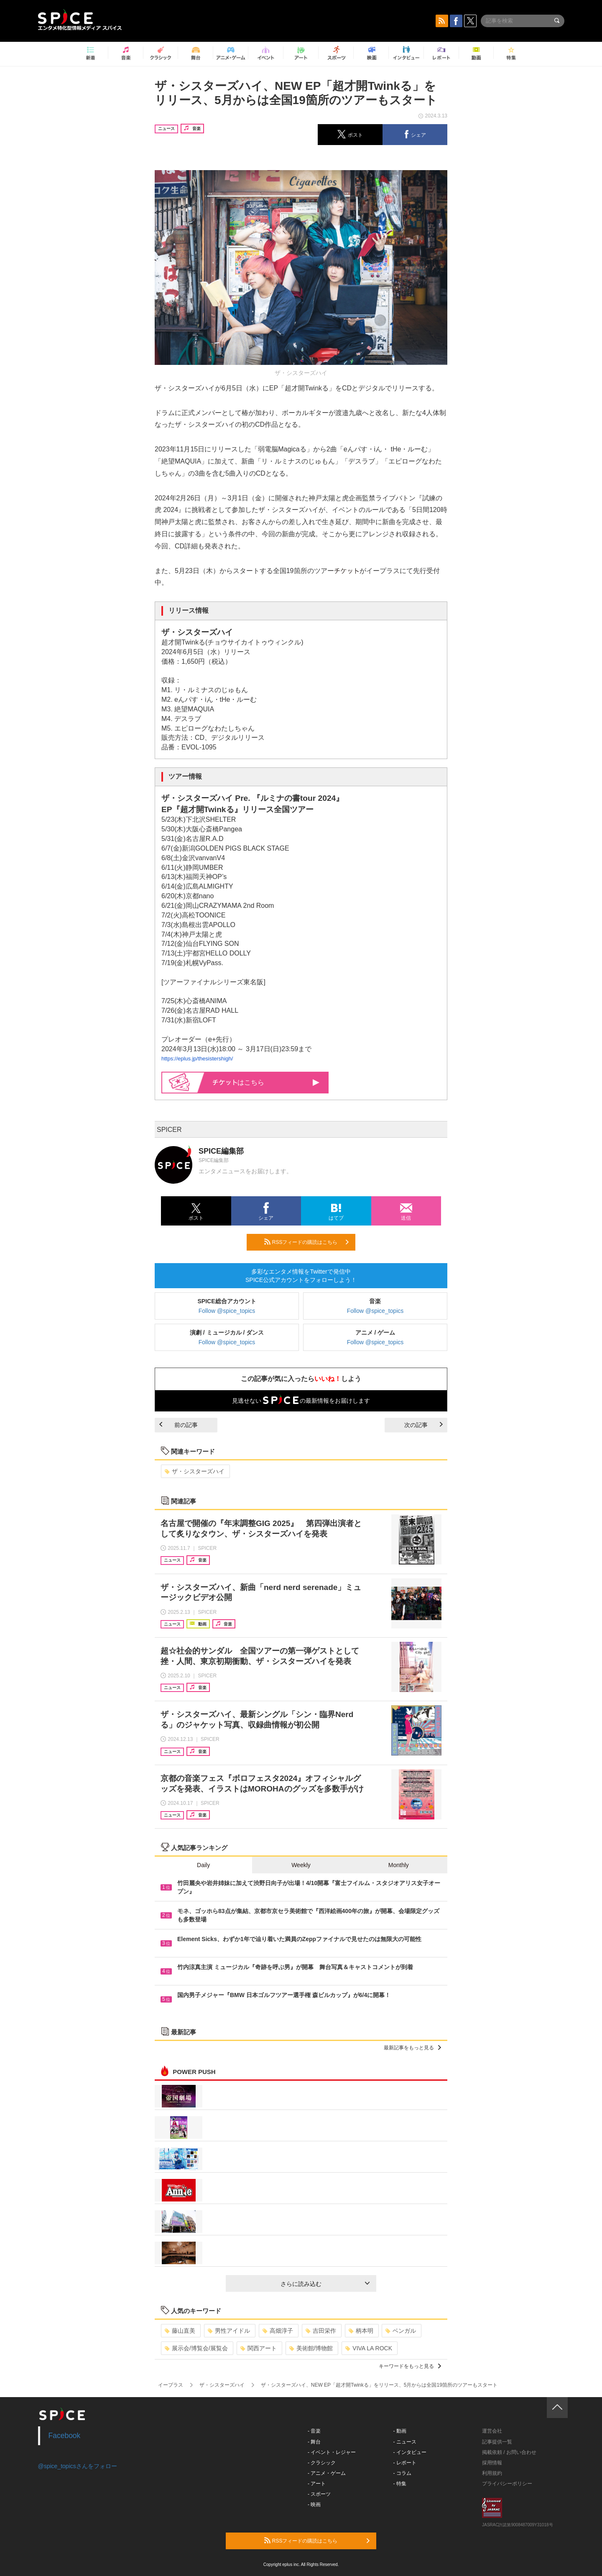 The height and width of the screenshot is (2576, 602). What do you see at coordinates (196, 2348) in the screenshot?
I see `展示会/博覧会/展覧会` at bounding box center [196, 2348].